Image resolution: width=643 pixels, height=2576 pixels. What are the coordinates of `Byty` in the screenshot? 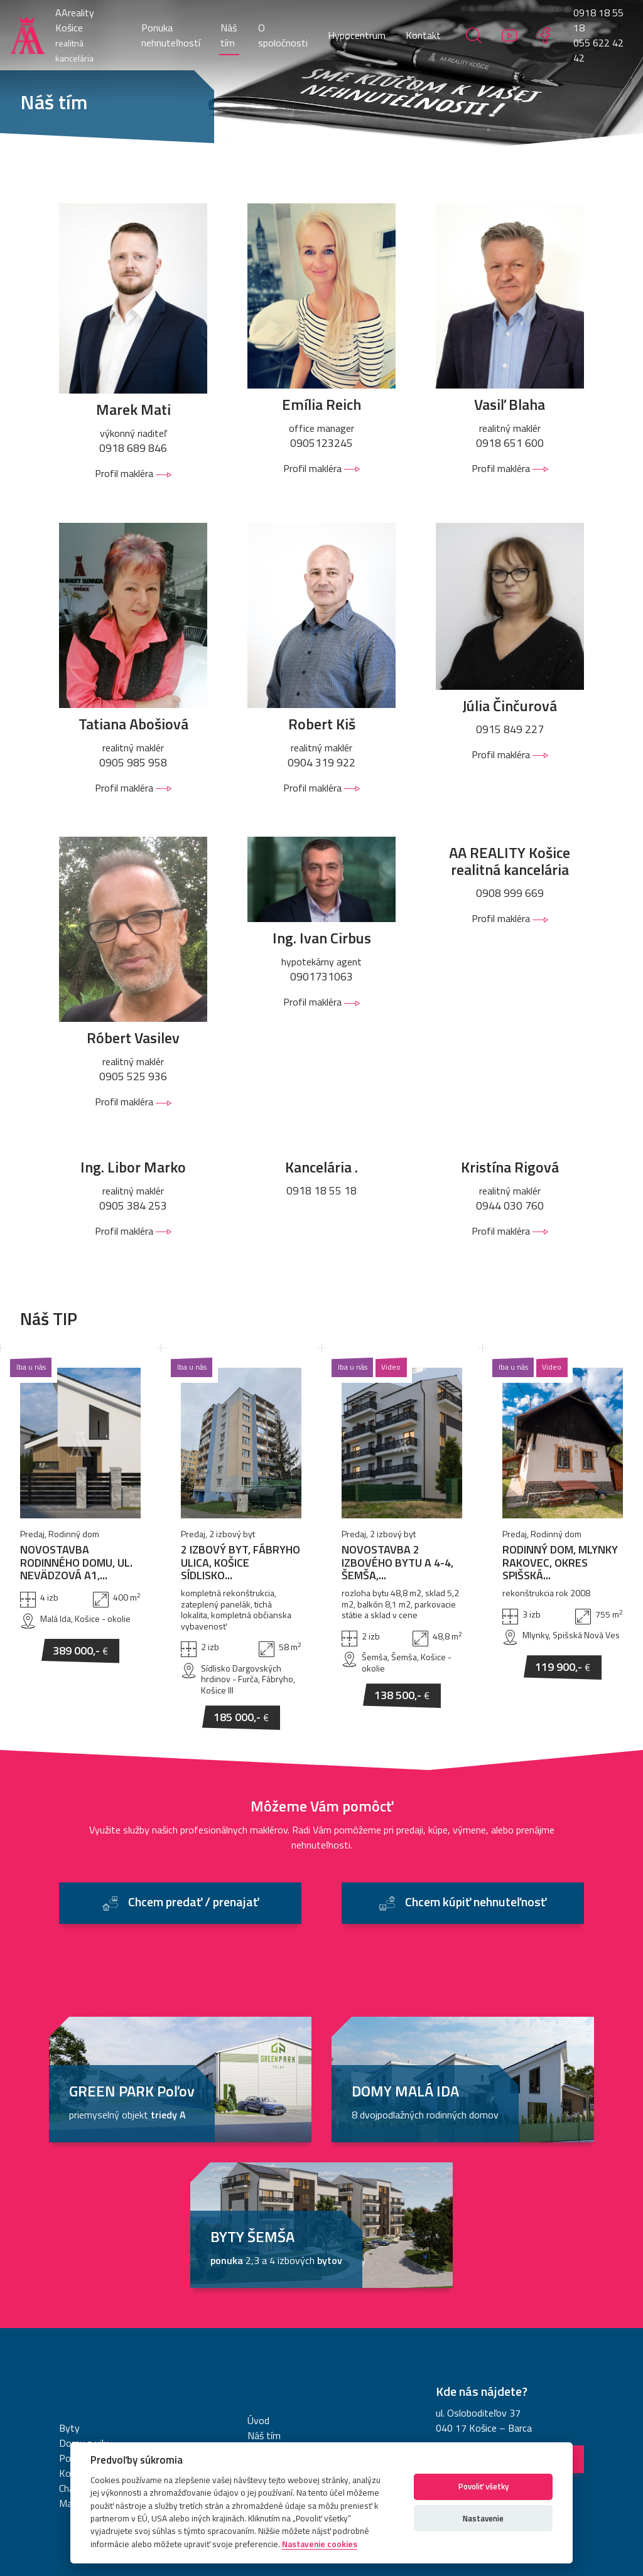 It's located at (69, 2258).